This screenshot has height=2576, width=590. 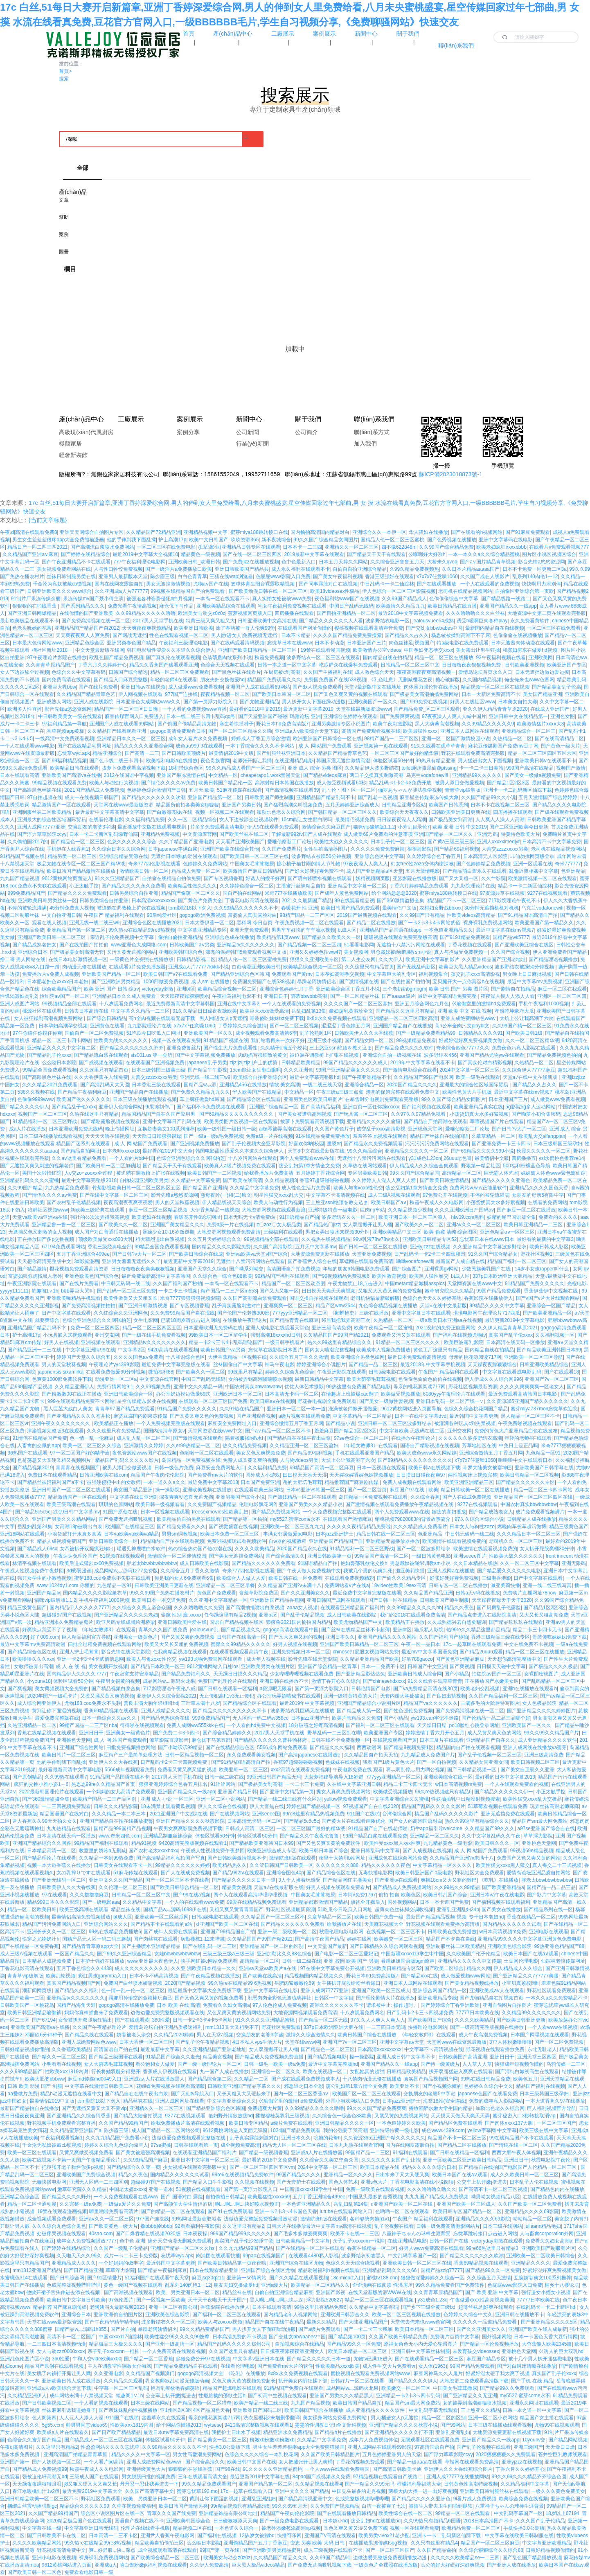 What do you see at coordinates (541, 562) in the screenshot?
I see `影音先锋a悠悠资源网` at bounding box center [541, 562].